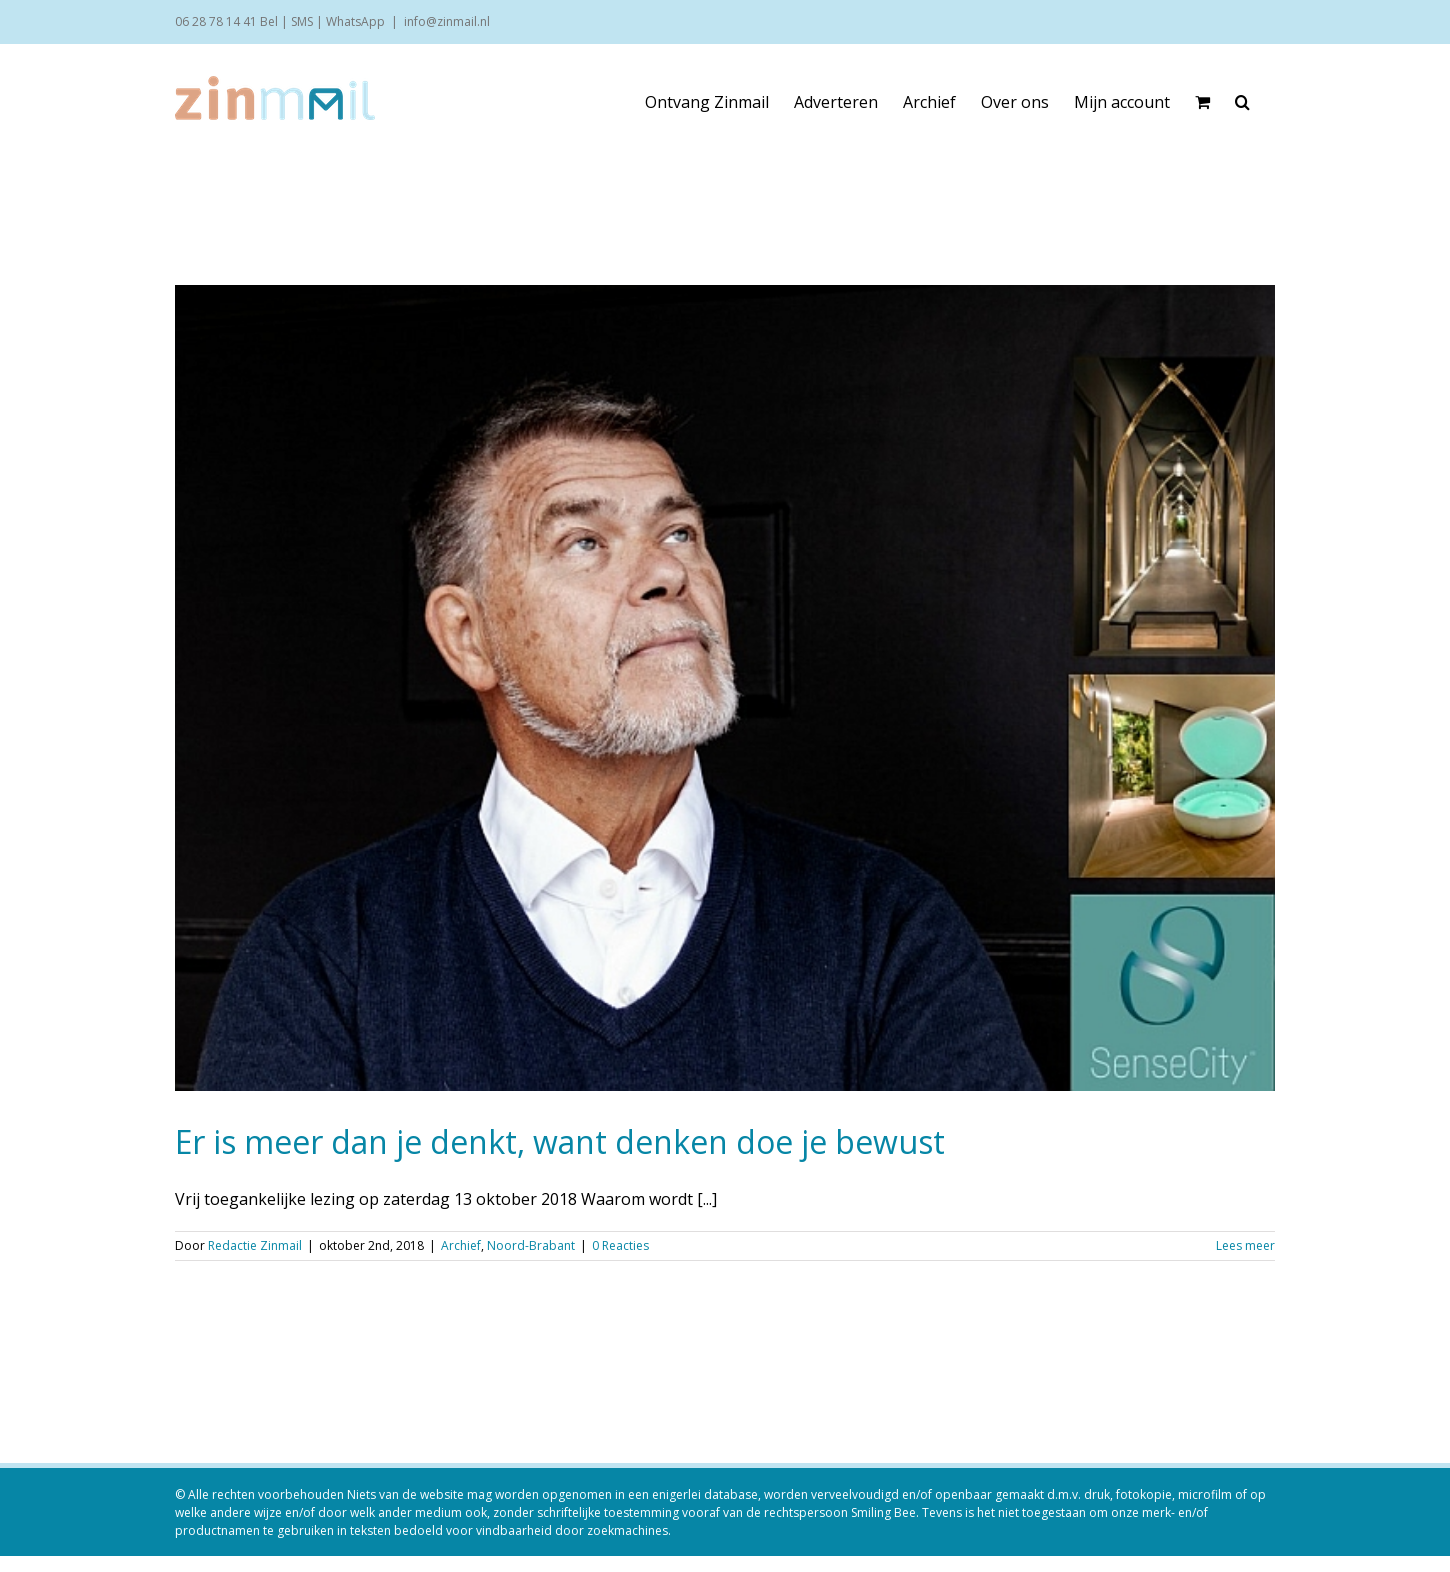 This screenshot has height=1572, width=1450. I want to click on Noord-Brabant, so click(531, 1245).